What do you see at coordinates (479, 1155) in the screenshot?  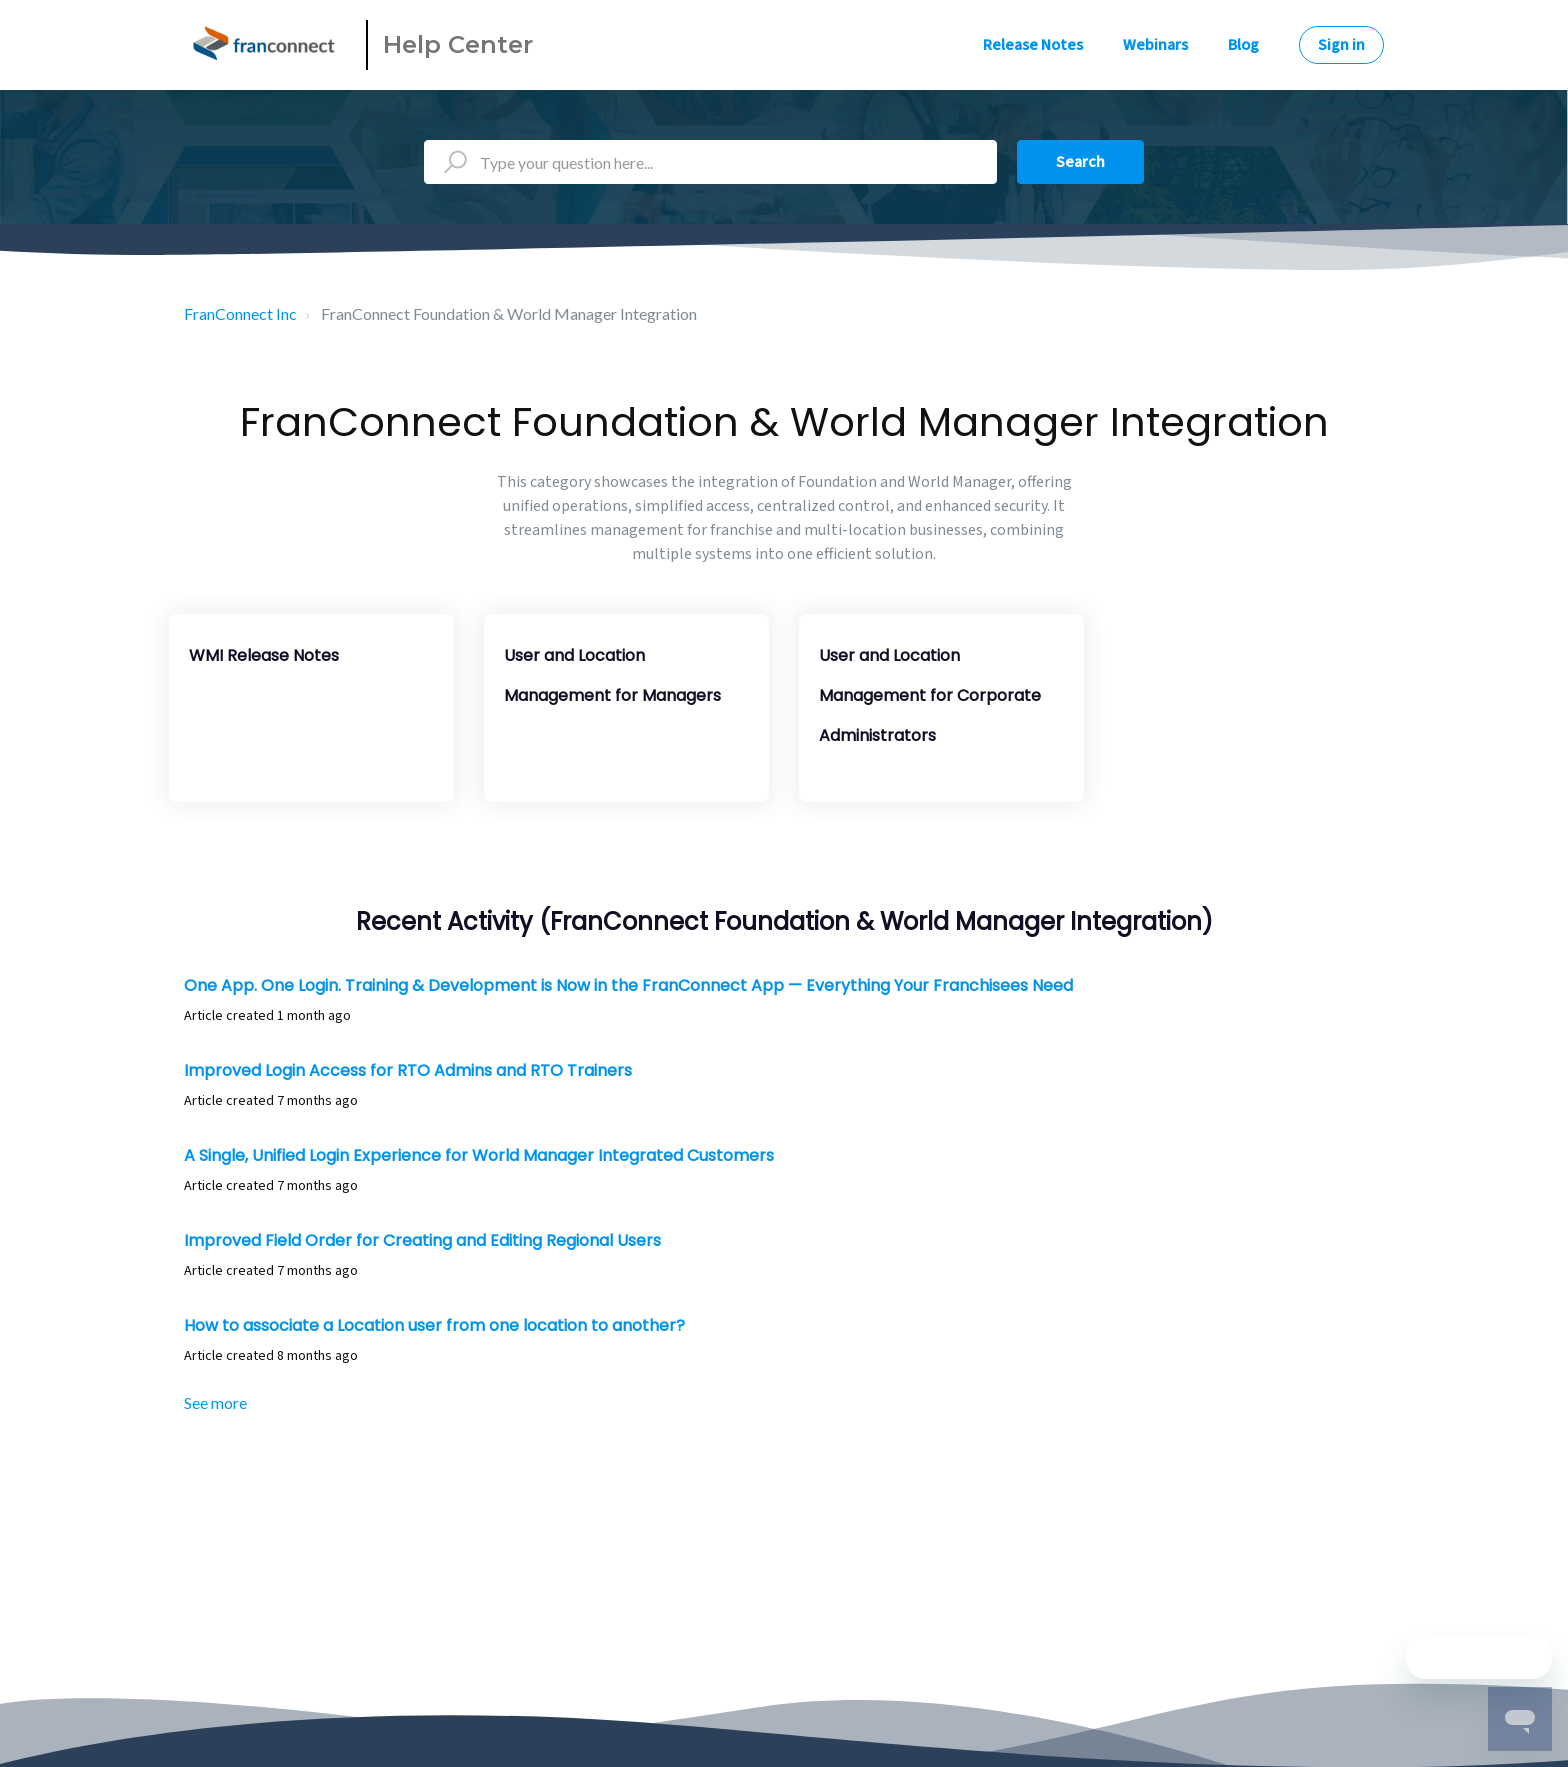 I see `A Single, Unified Login Experience for World Manager Integrated Customers` at bounding box center [479, 1155].